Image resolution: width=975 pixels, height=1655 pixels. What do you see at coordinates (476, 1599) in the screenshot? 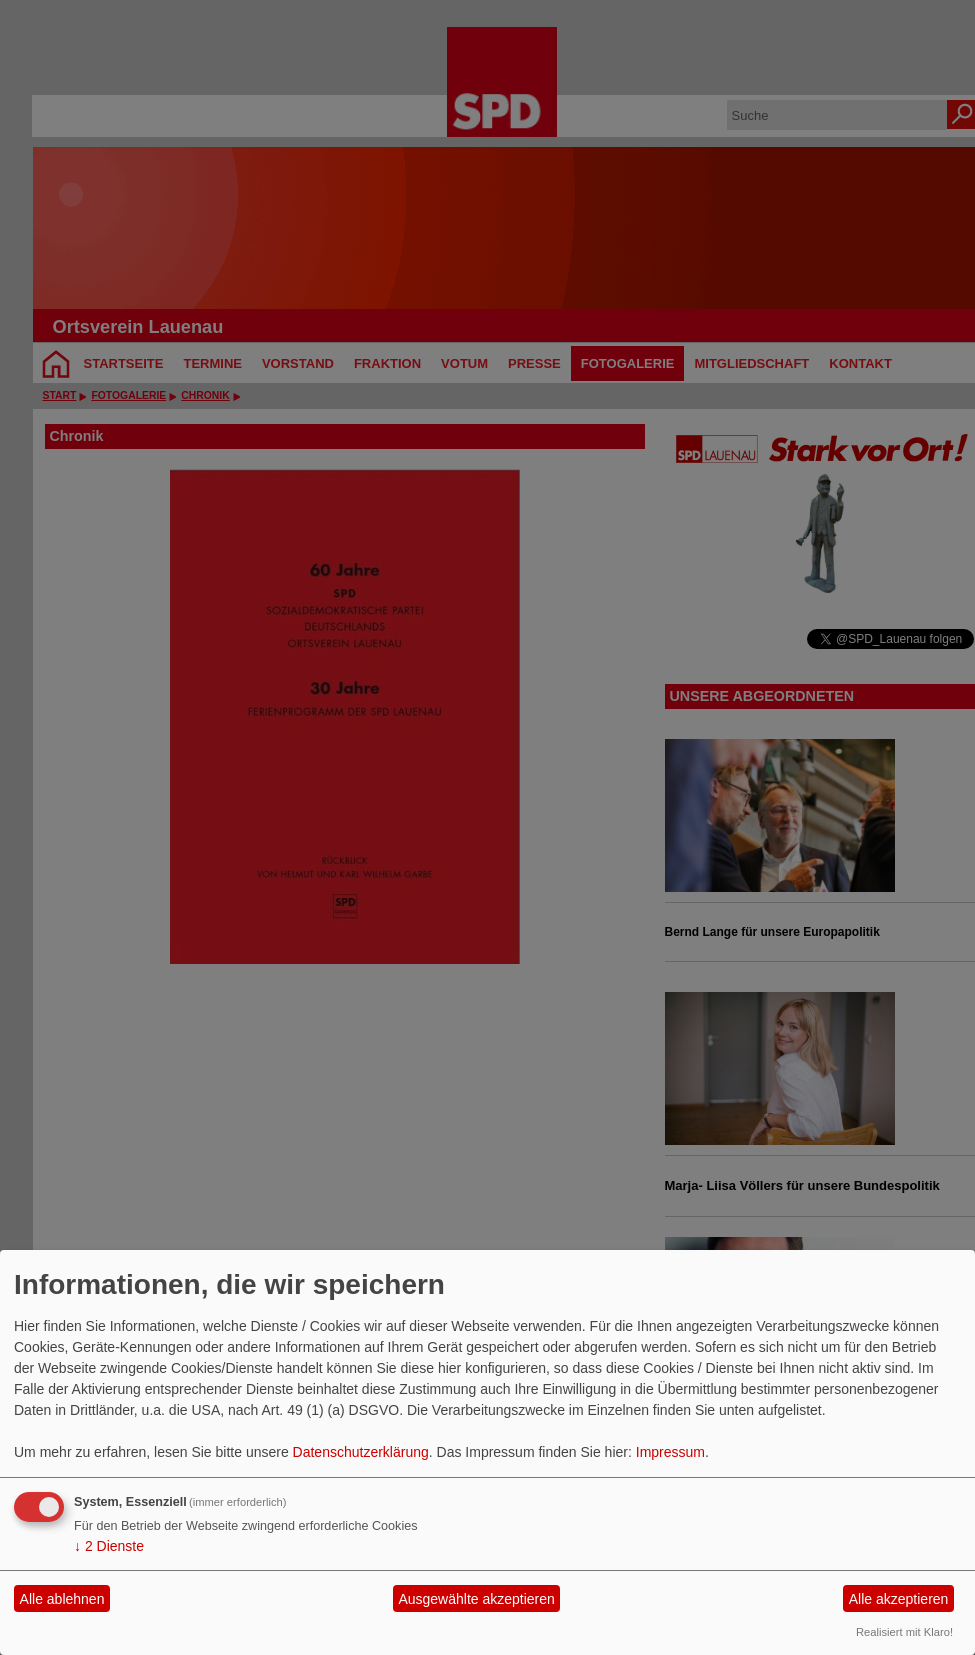
I see `Ausgewählte akzeptieren` at bounding box center [476, 1599].